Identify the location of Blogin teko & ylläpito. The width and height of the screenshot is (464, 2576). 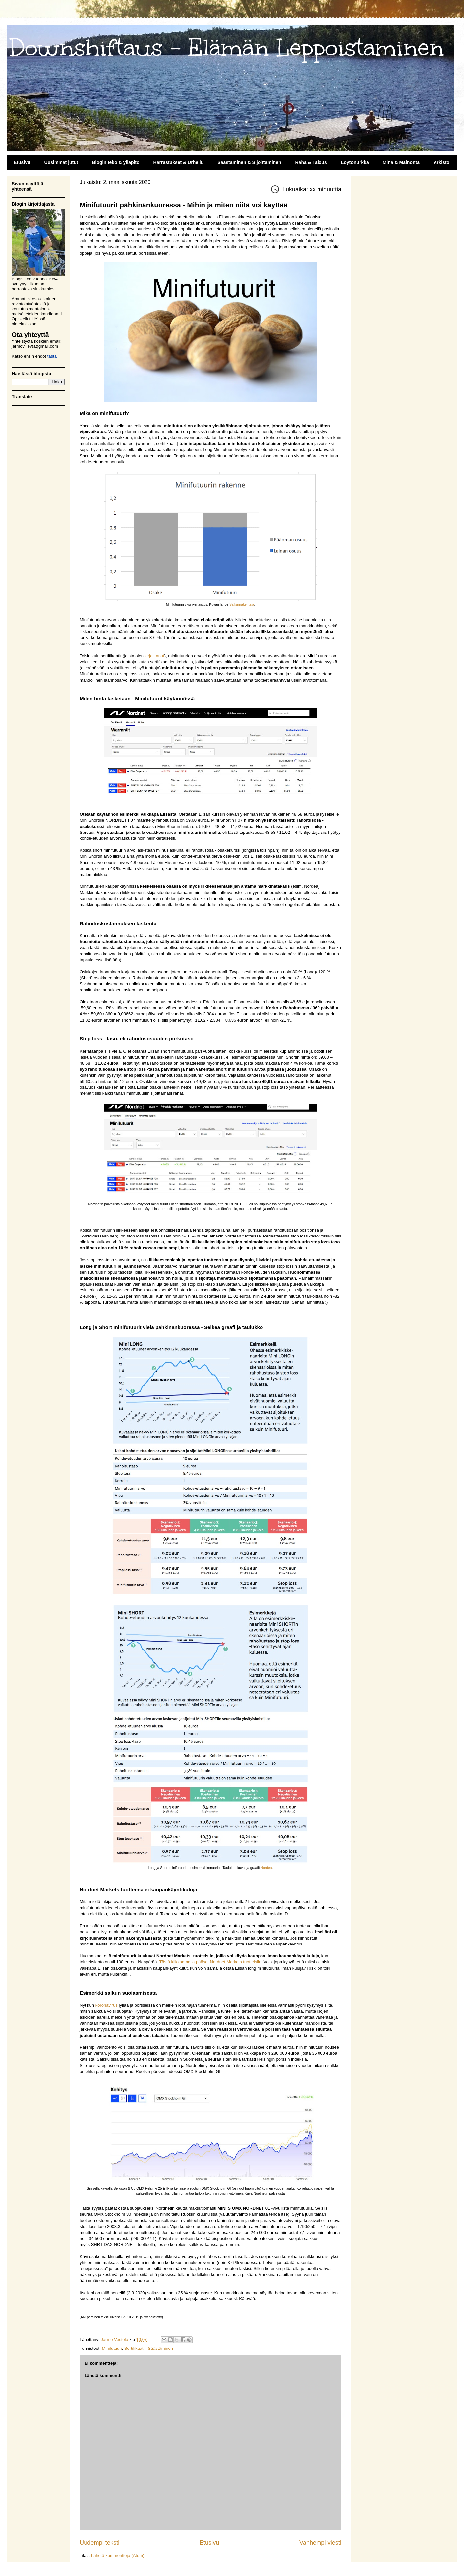
(115, 162).